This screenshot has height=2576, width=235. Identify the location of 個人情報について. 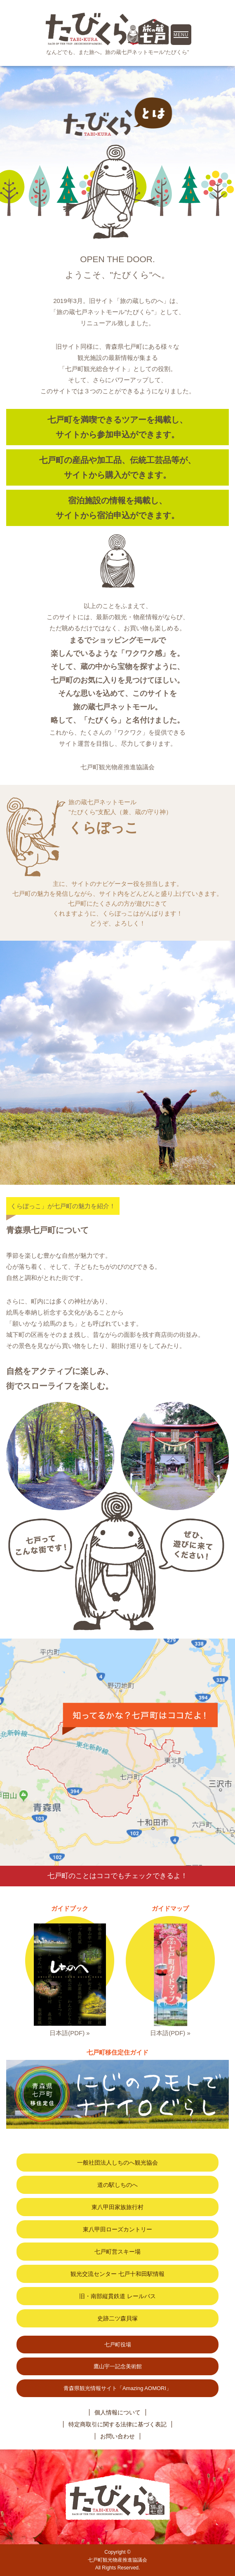
(117, 2412).